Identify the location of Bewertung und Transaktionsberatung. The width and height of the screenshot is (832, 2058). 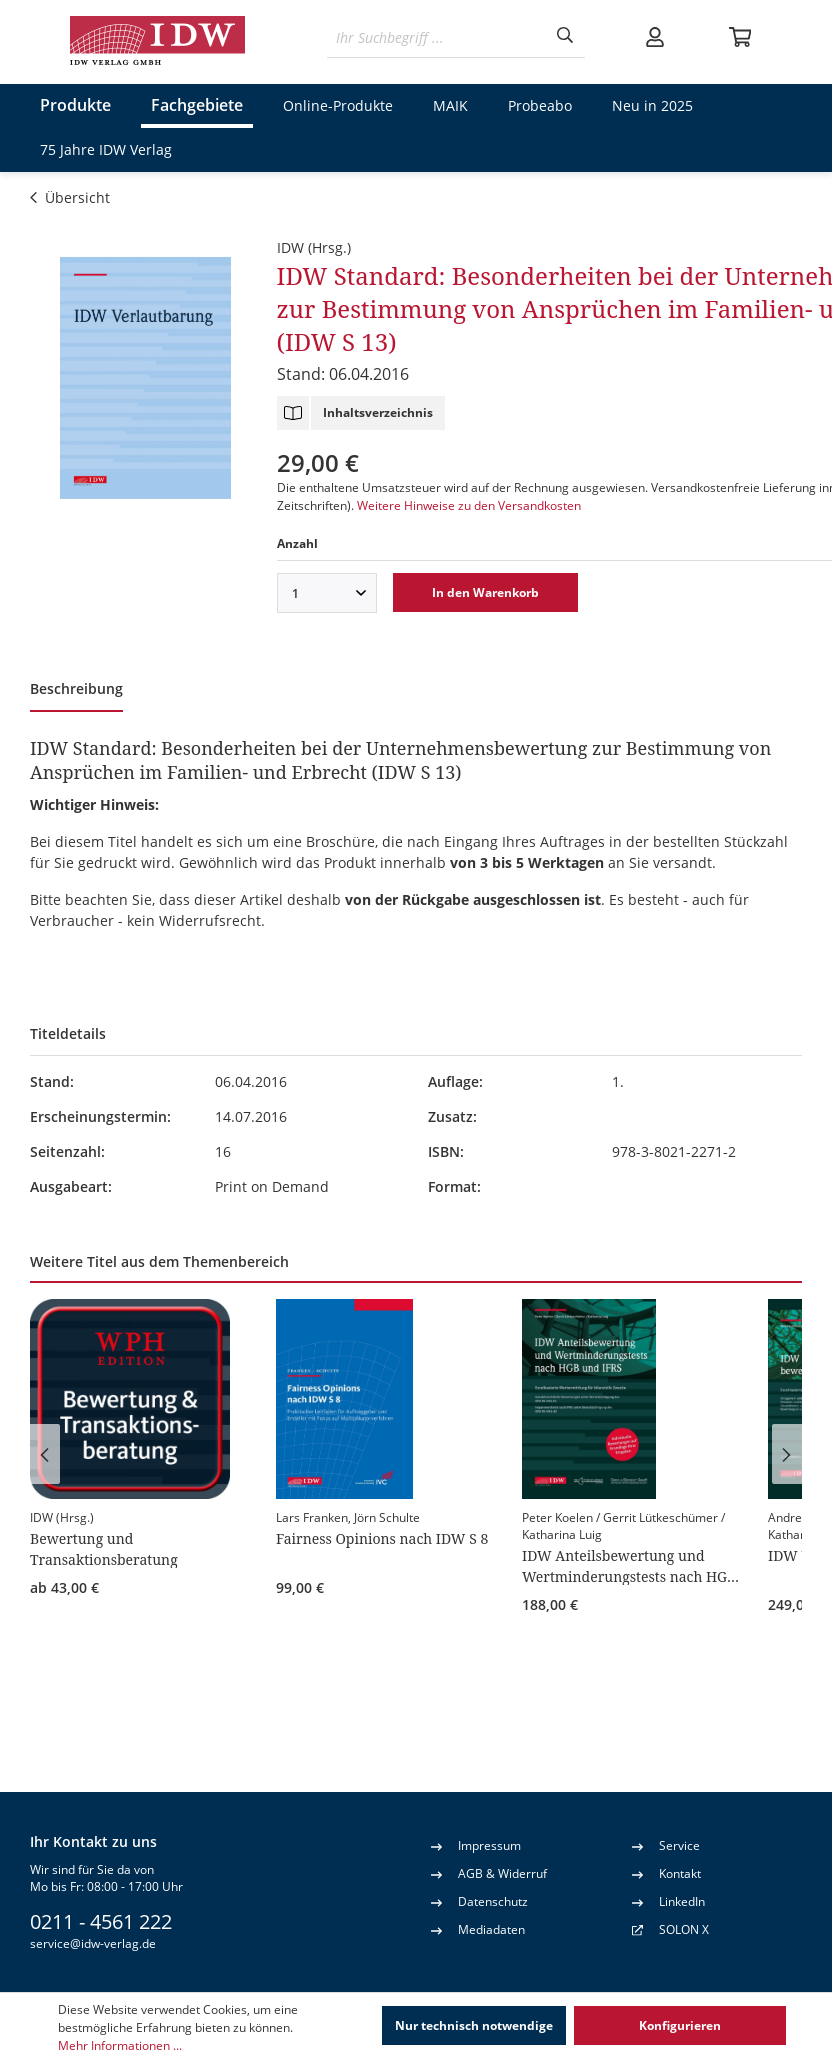
(104, 1548).